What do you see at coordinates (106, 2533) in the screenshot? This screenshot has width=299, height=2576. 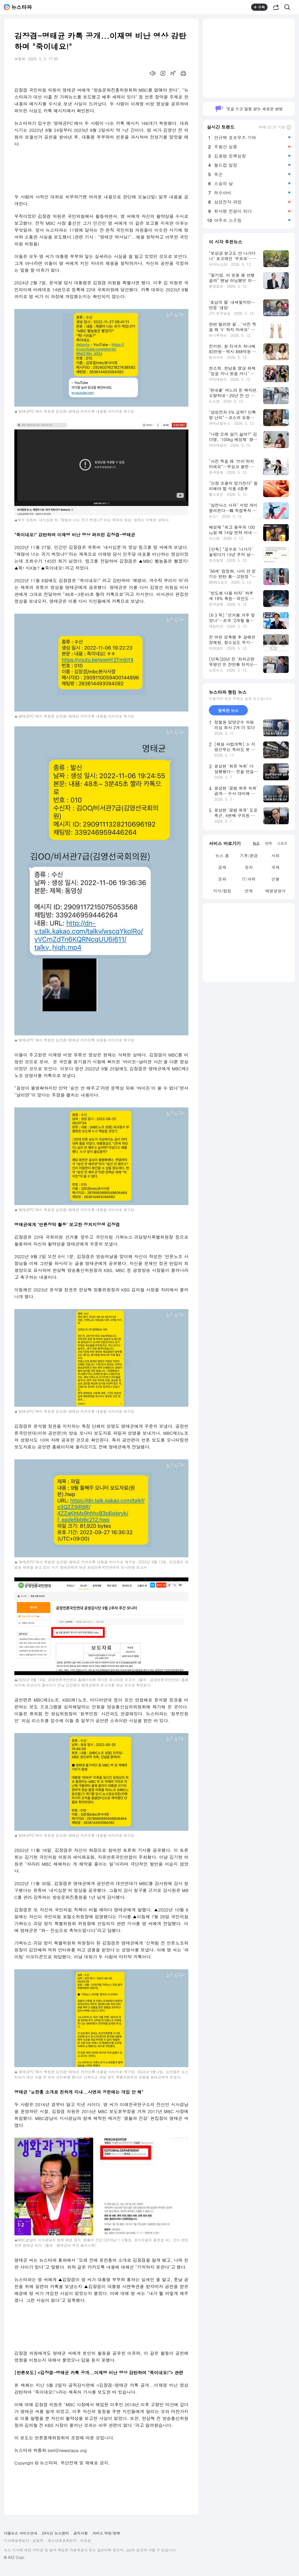 I see `서비스 약관/정책` at bounding box center [106, 2533].